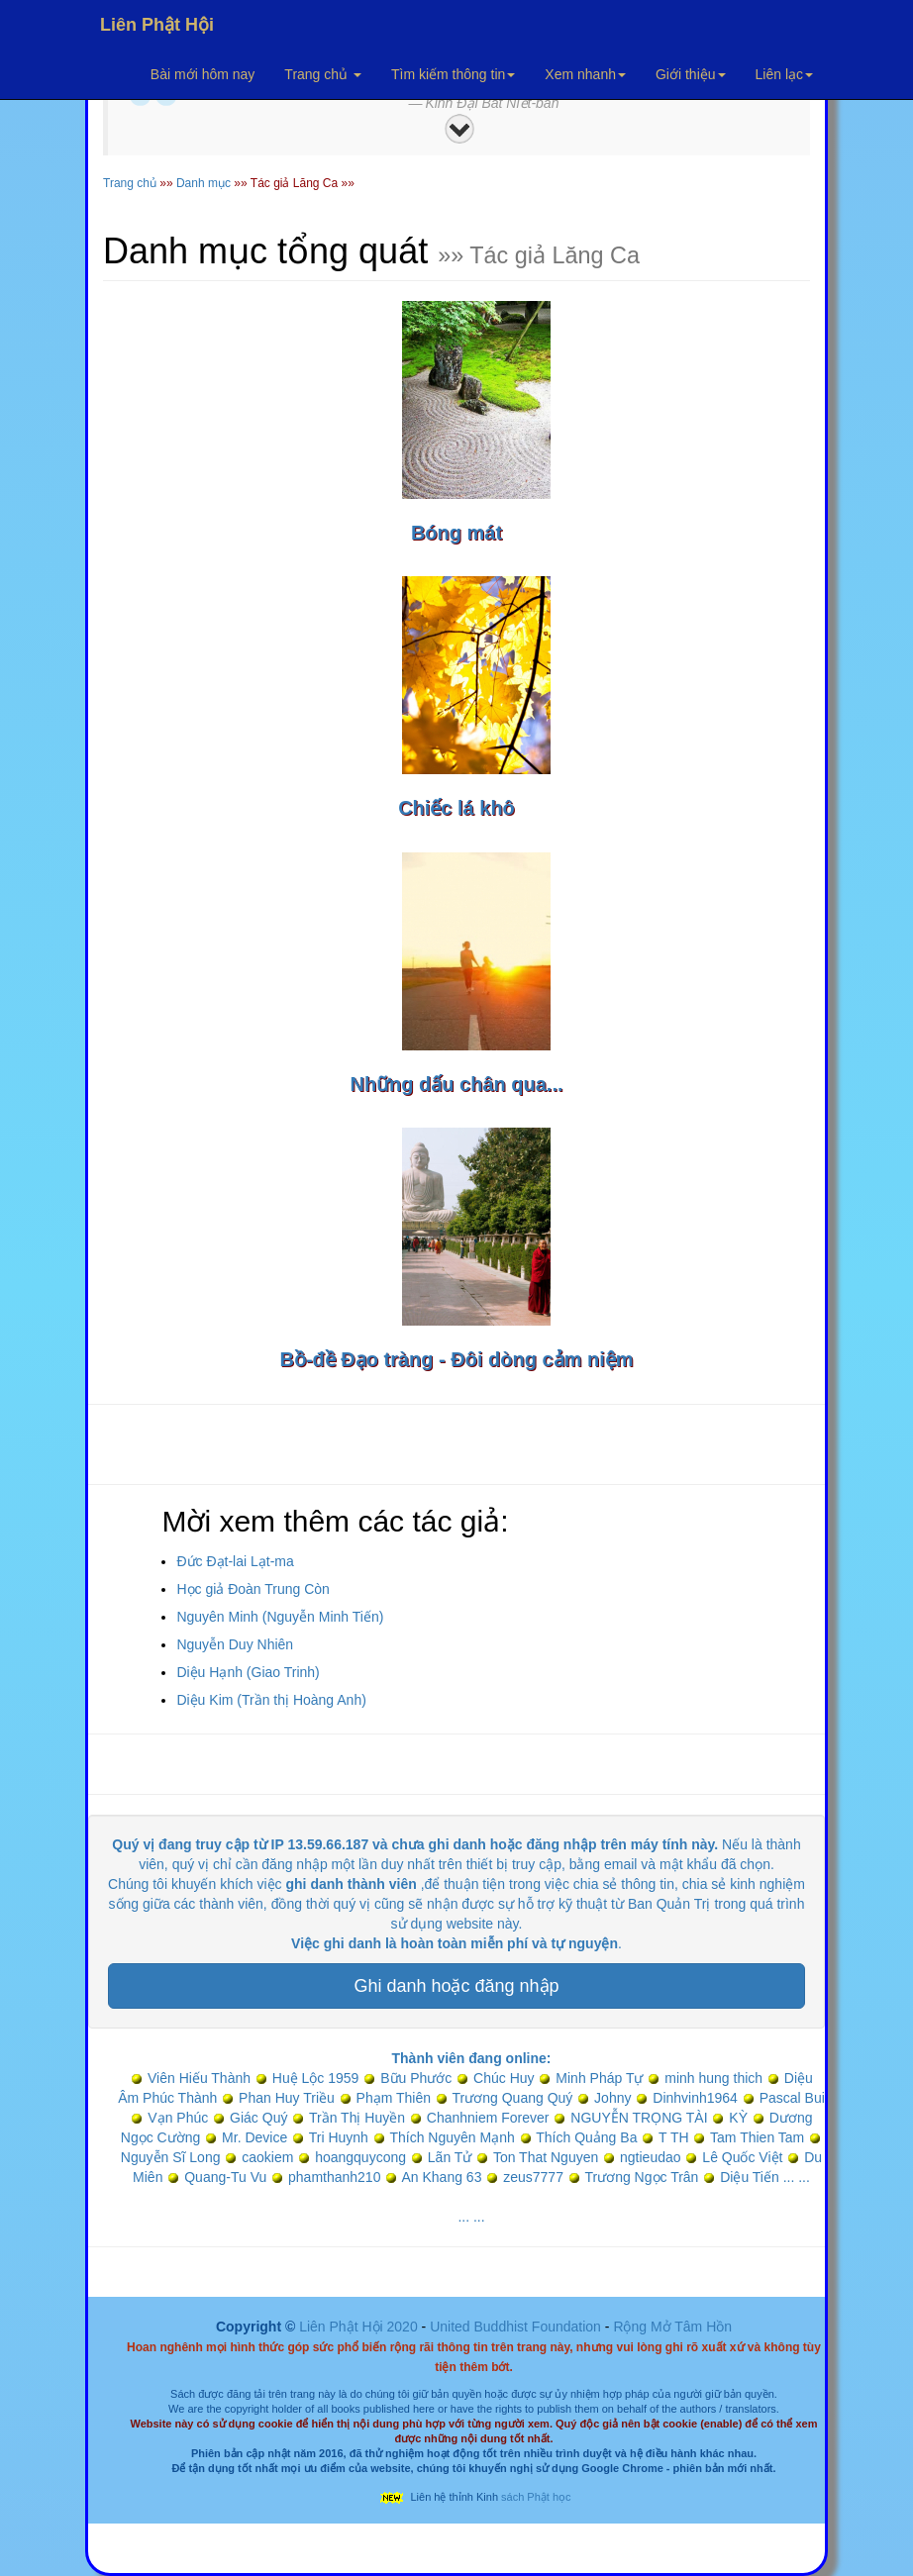  What do you see at coordinates (360, 2326) in the screenshot?
I see `Liên Phật Hội 2020` at bounding box center [360, 2326].